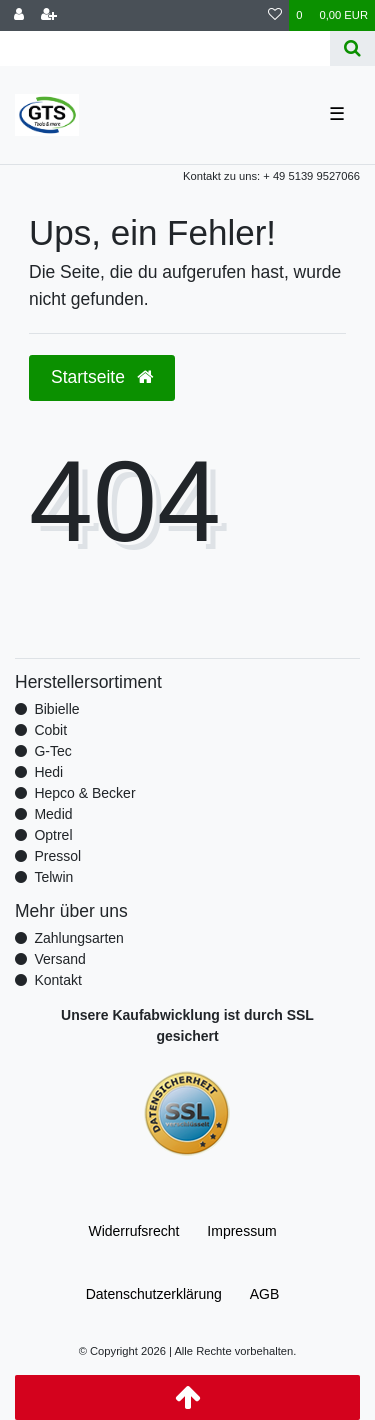 This screenshot has height=1420, width=375. I want to click on Kontakt, so click(57, 980).